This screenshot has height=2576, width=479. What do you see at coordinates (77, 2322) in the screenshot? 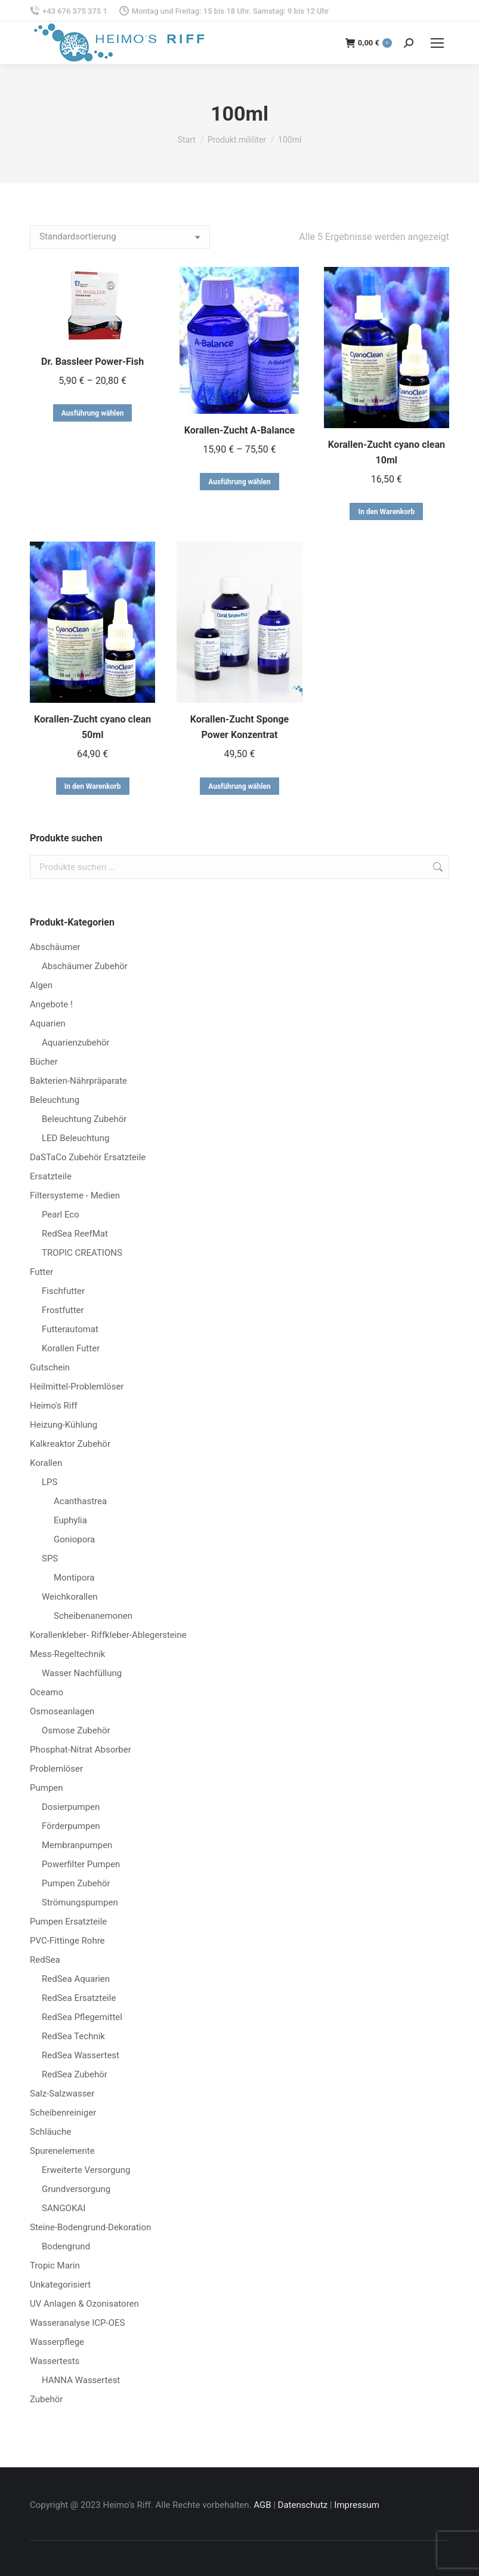
I see `Wasseranalyse ICP-OES` at bounding box center [77, 2322].